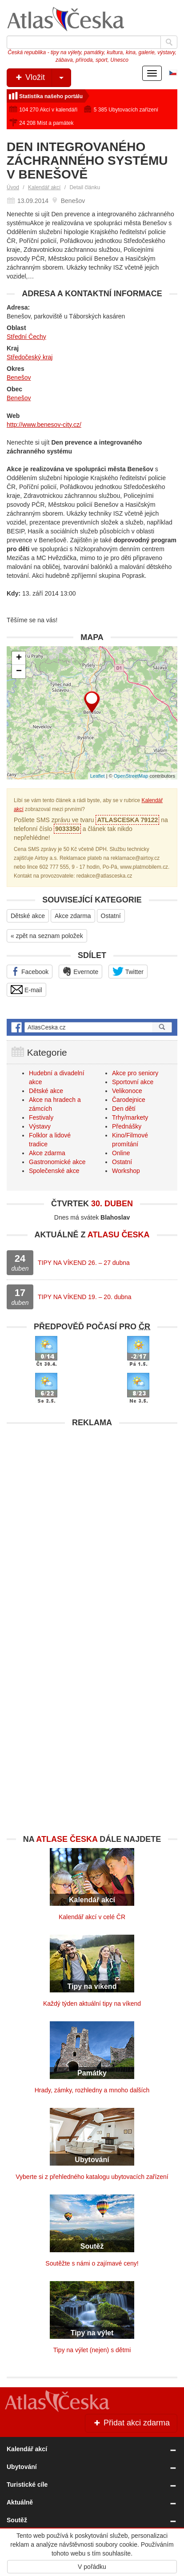 The image size is (184, 2576). I want to click on Každý týden aktuální tipy na víkend, so click(92, 2003).